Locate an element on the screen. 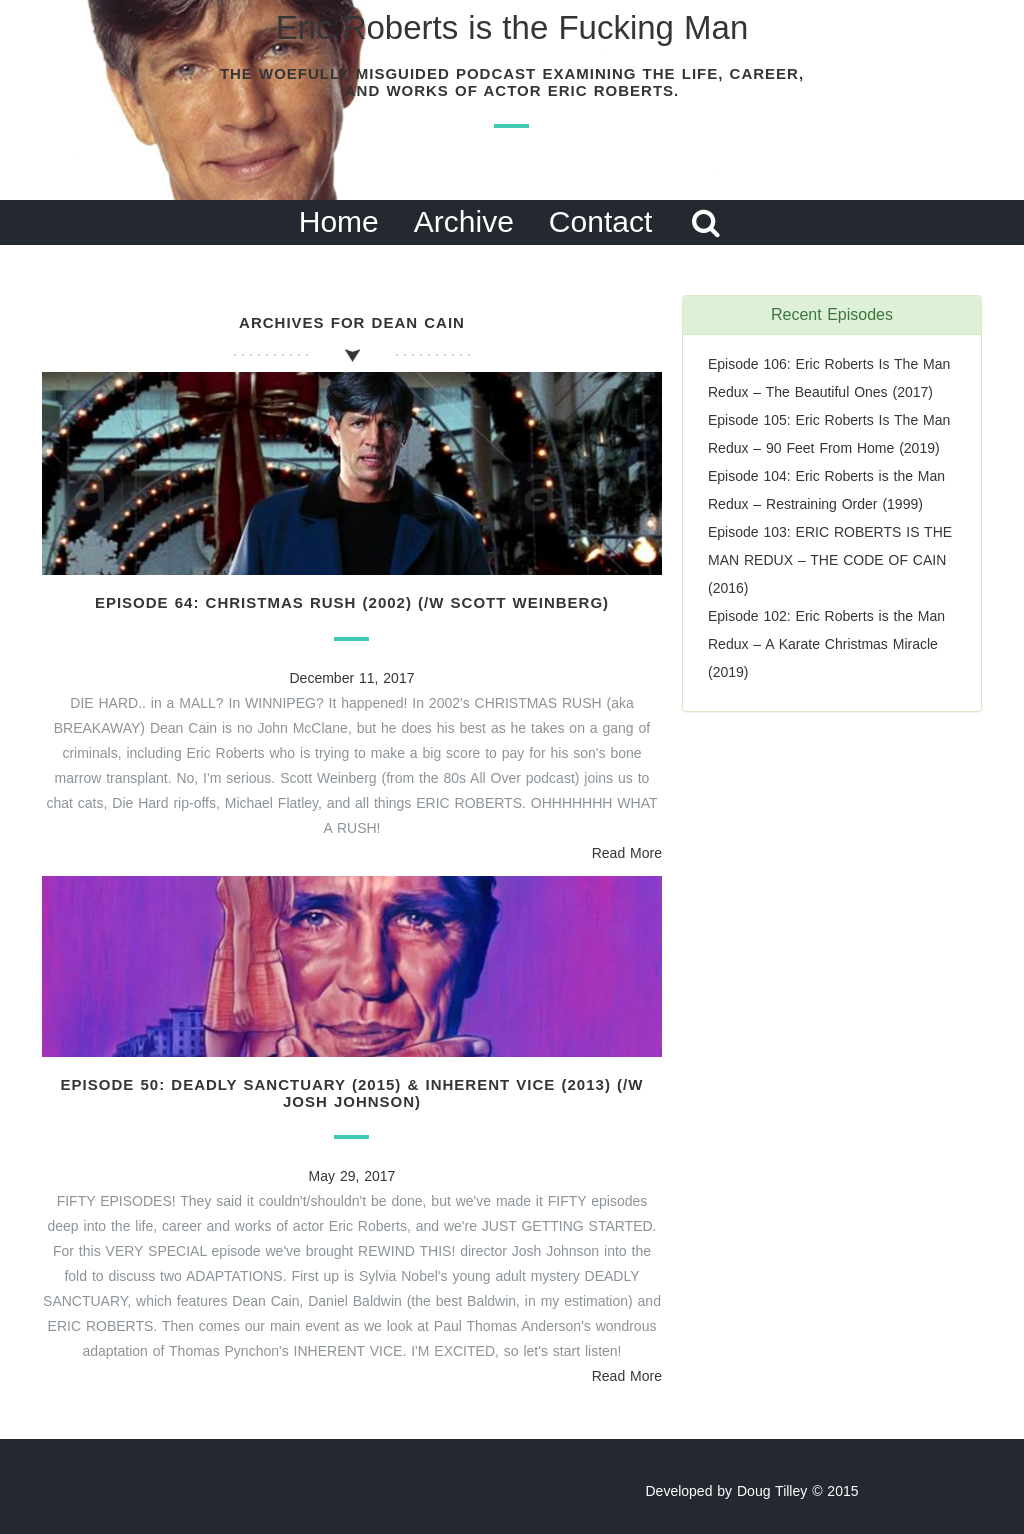  Episode 102: Eric Roberts is the Man Redux – A Karate Christmas Miracle (2019) is located at coordinates (826, 644).